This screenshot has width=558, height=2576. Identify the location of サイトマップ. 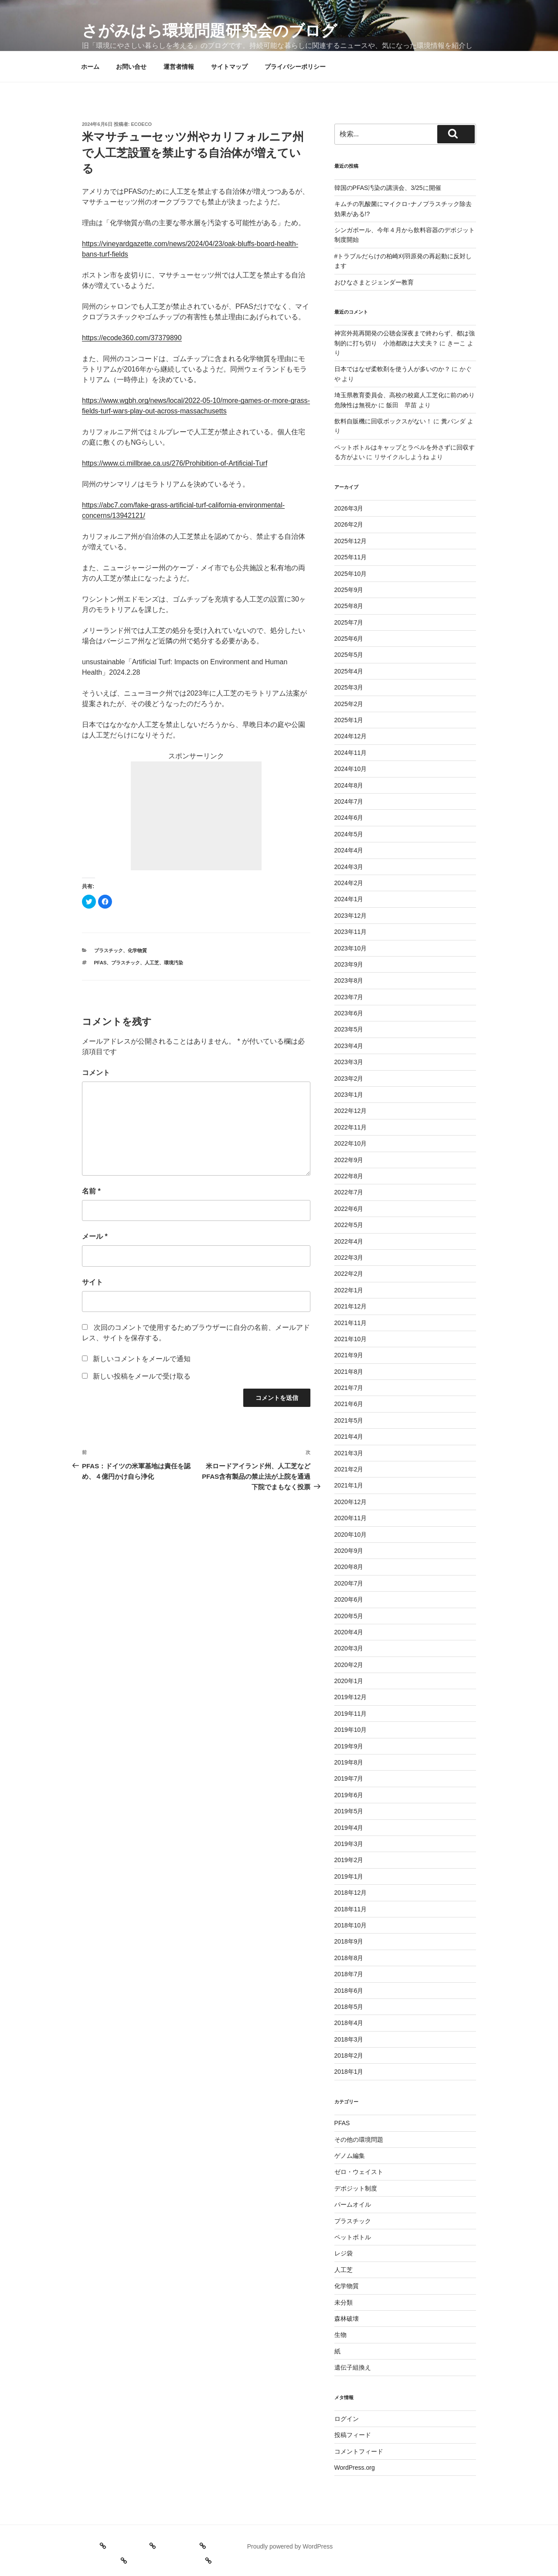
(229, 66).